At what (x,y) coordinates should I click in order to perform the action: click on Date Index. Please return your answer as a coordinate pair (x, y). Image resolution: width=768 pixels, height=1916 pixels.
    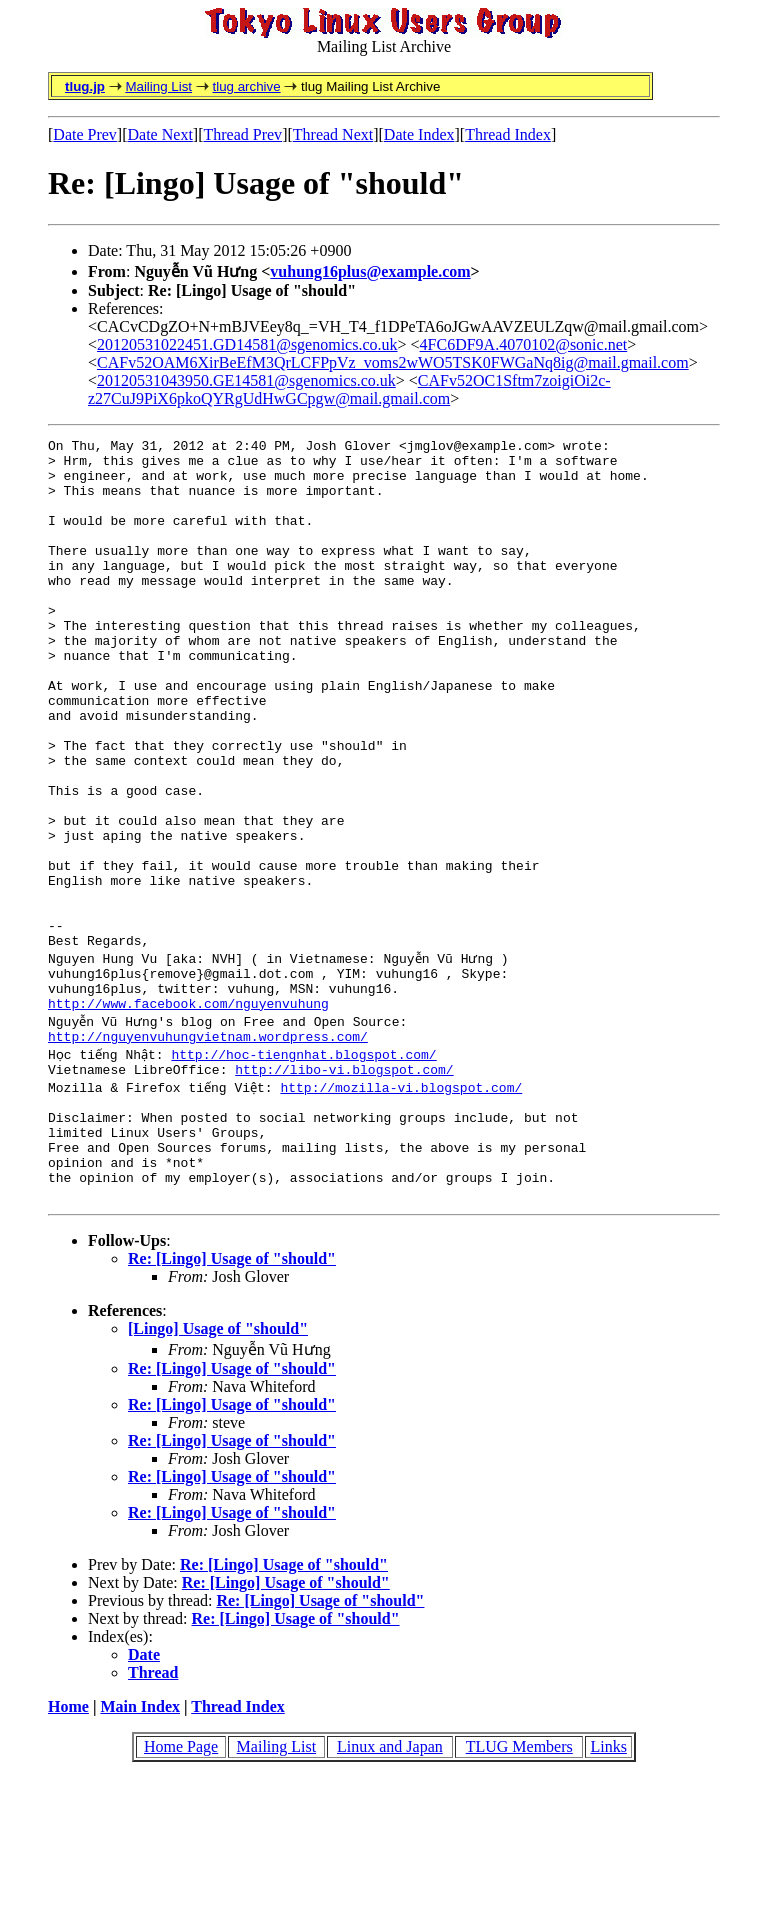
    Looking at the image, I should click on (419, 134).